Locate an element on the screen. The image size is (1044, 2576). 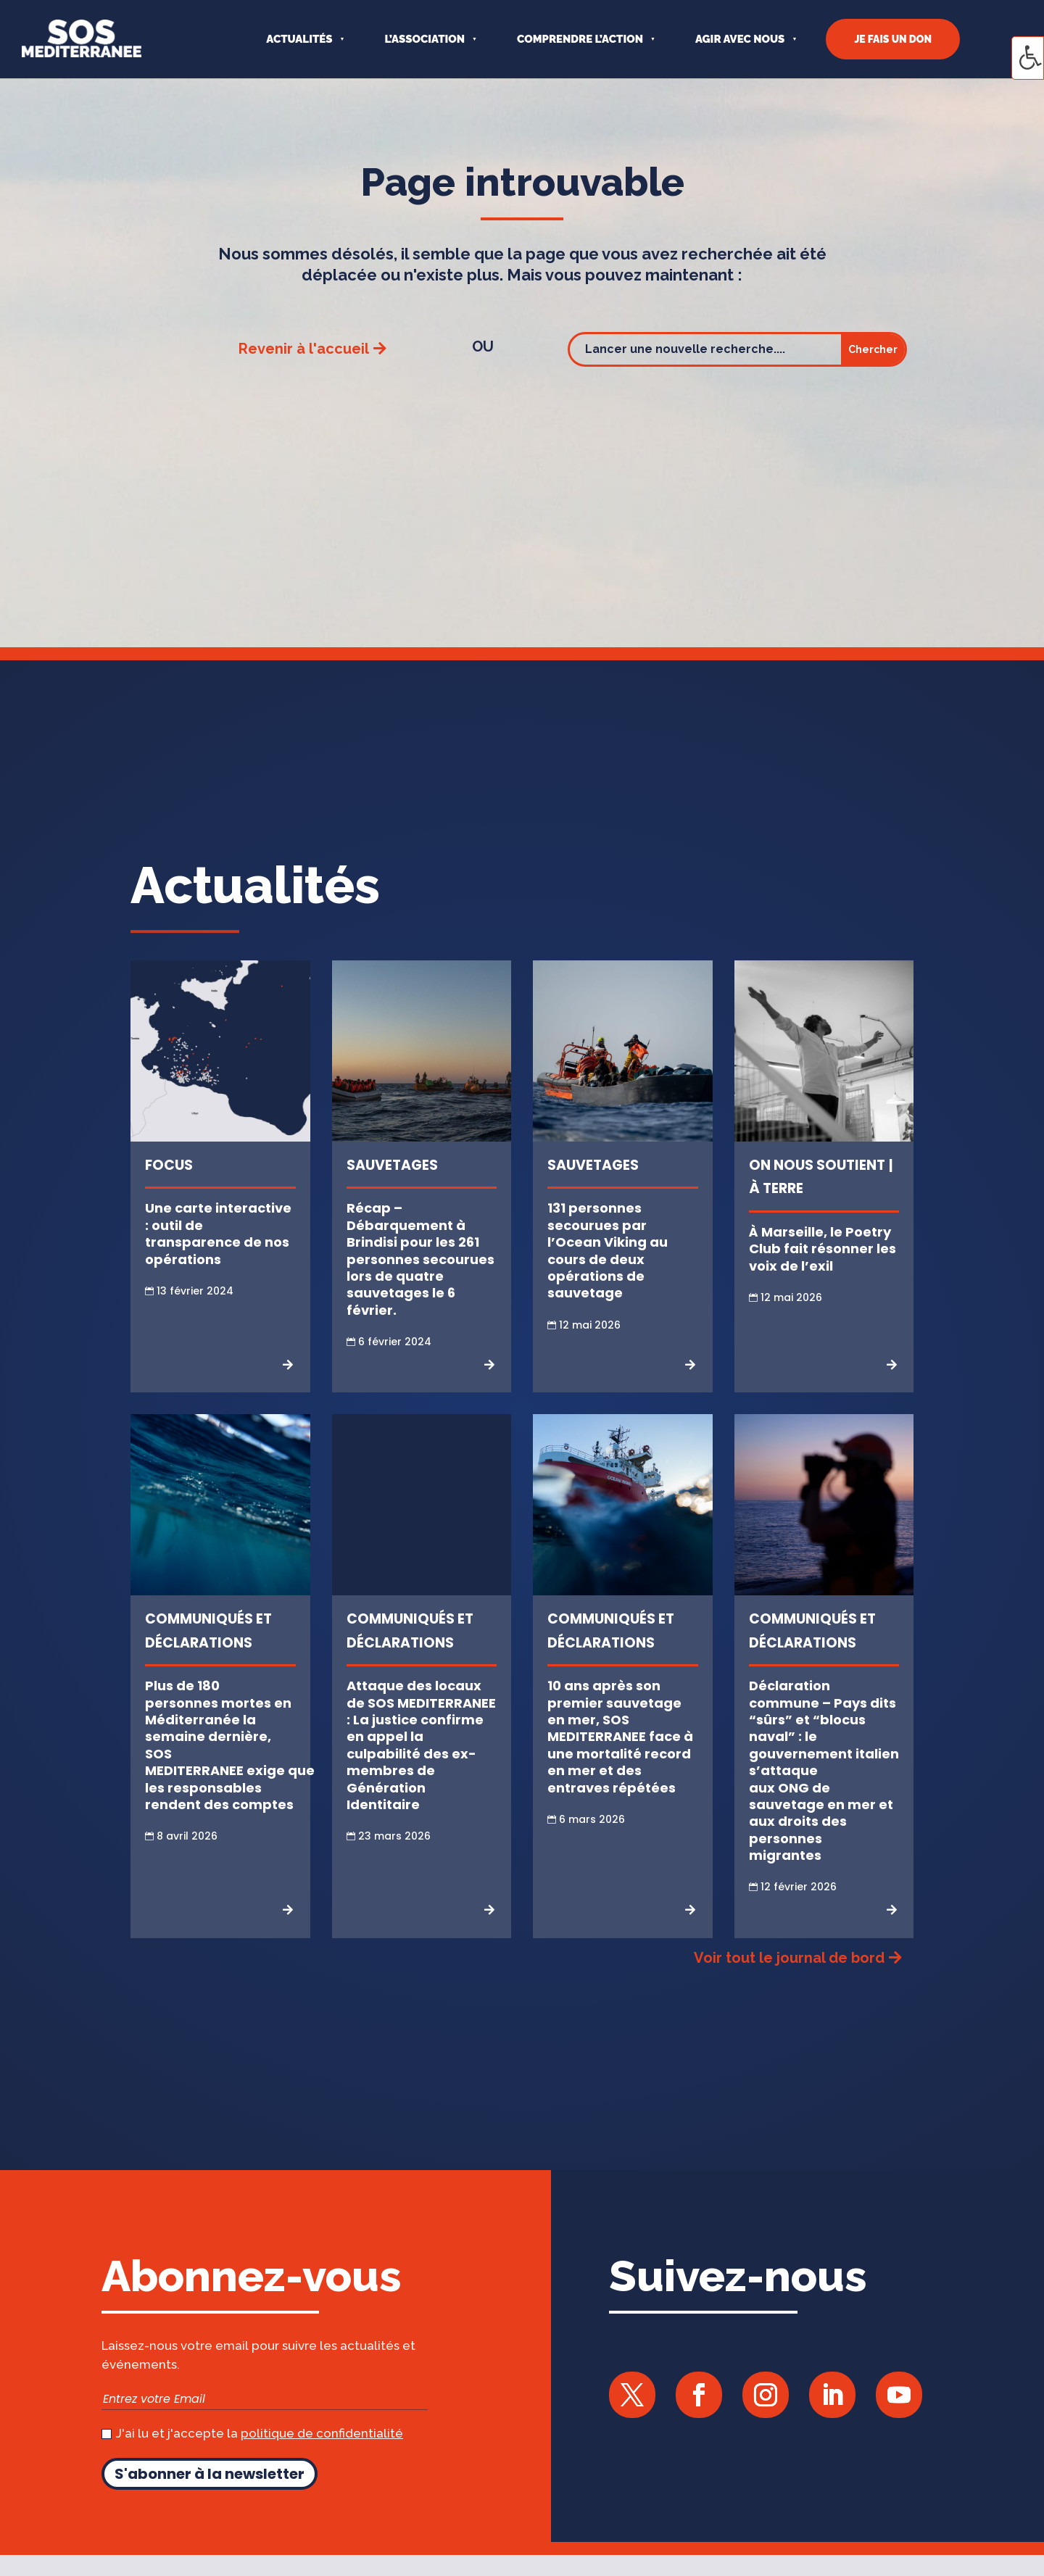
Une carte interactive : outil de transparence de nos opérations is located at coordinates (218, 1233).